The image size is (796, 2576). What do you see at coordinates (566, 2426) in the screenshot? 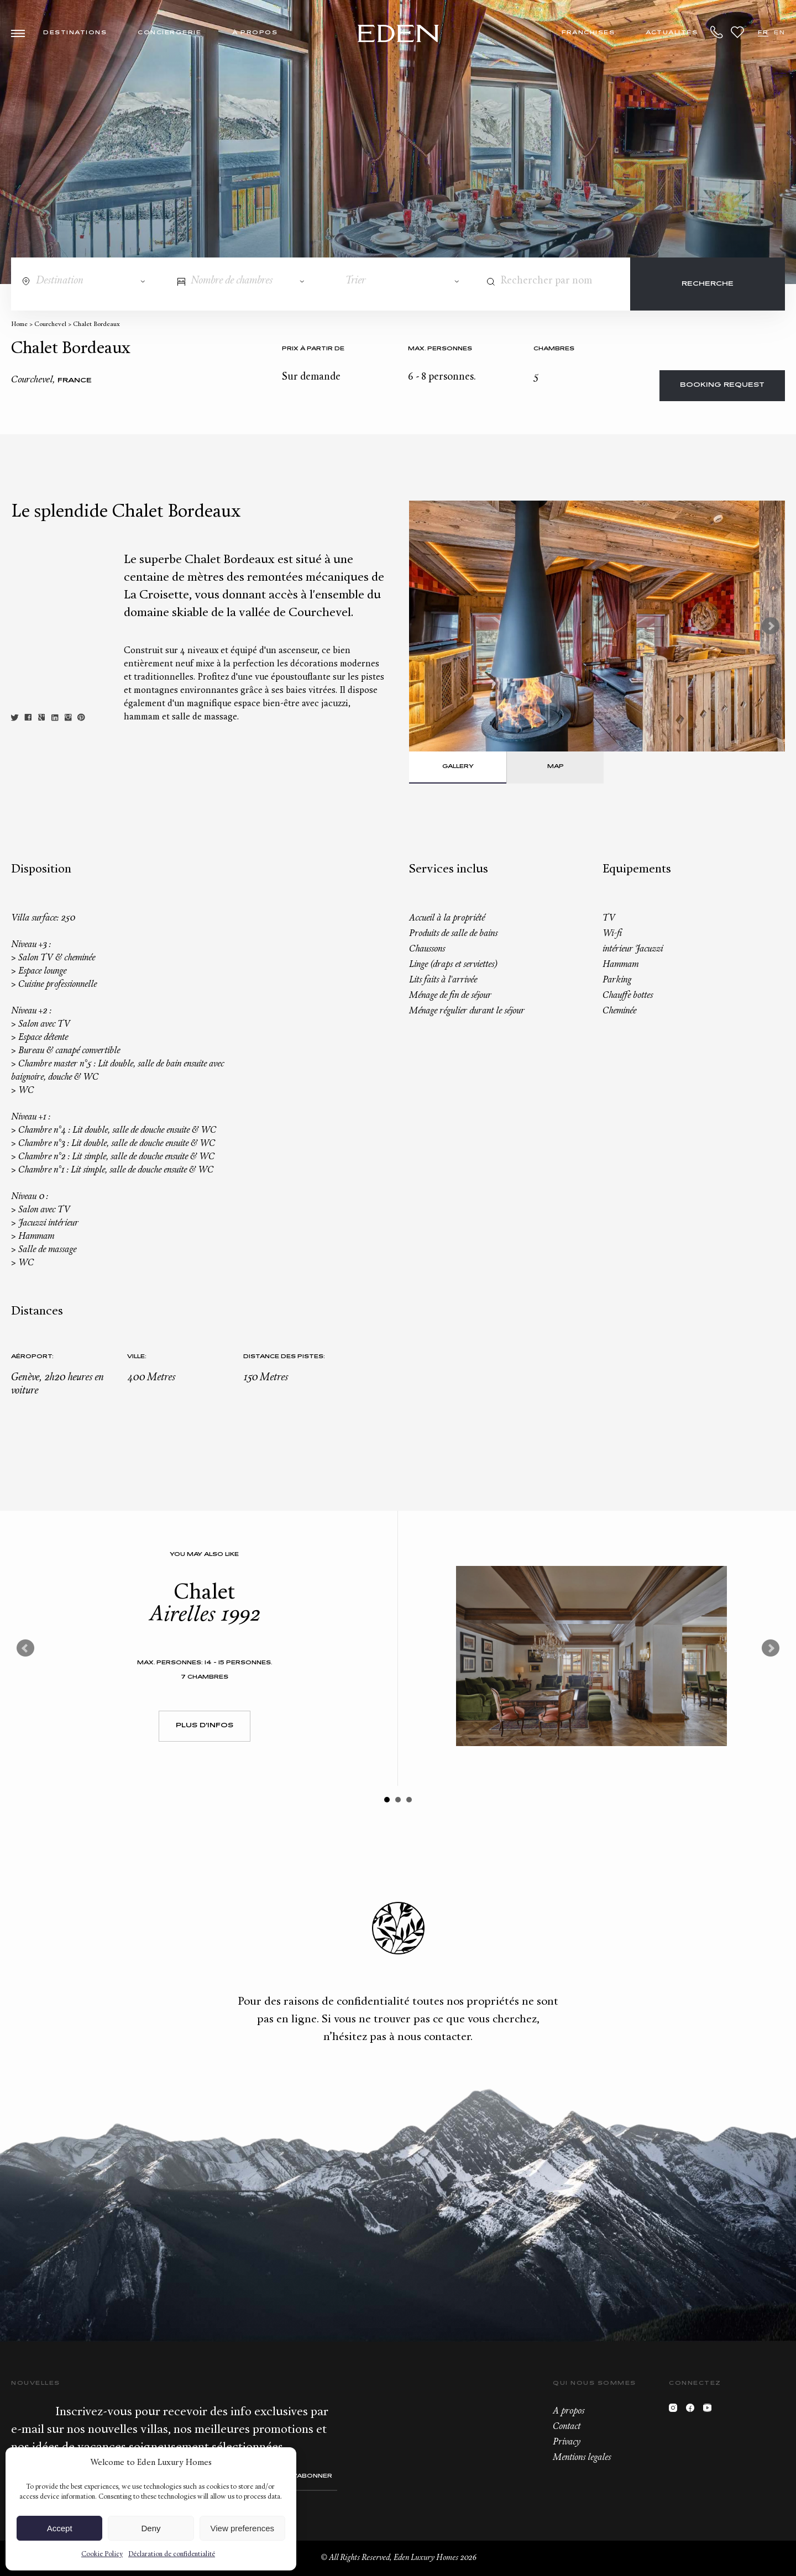
I see `Contact` at bounding box center [566, 2426].